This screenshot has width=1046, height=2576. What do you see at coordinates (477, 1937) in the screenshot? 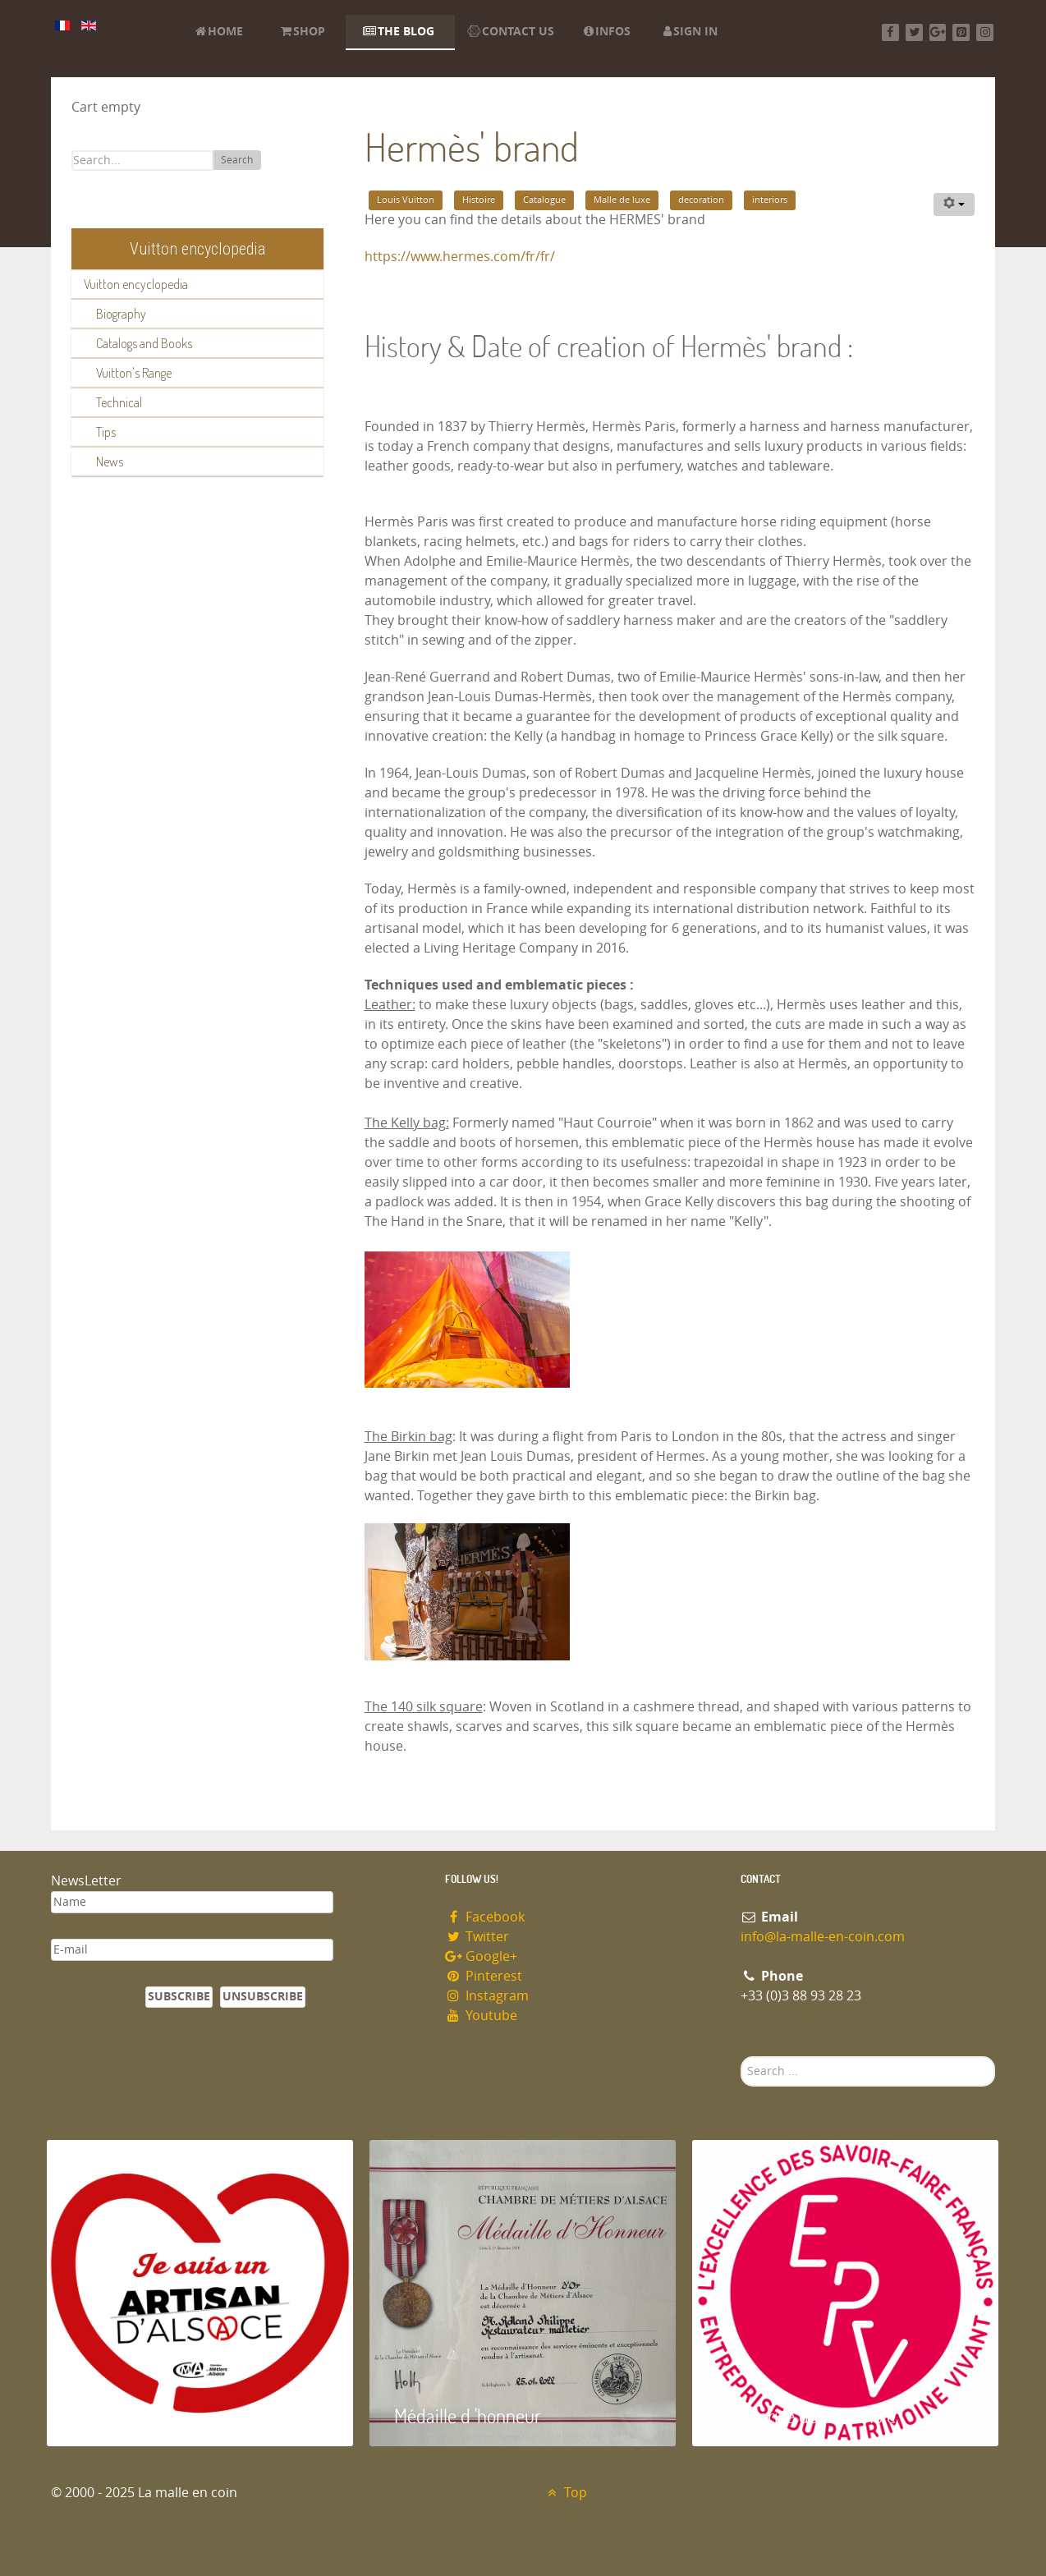
I see `Twitter` at bounding box center [477, 1937].